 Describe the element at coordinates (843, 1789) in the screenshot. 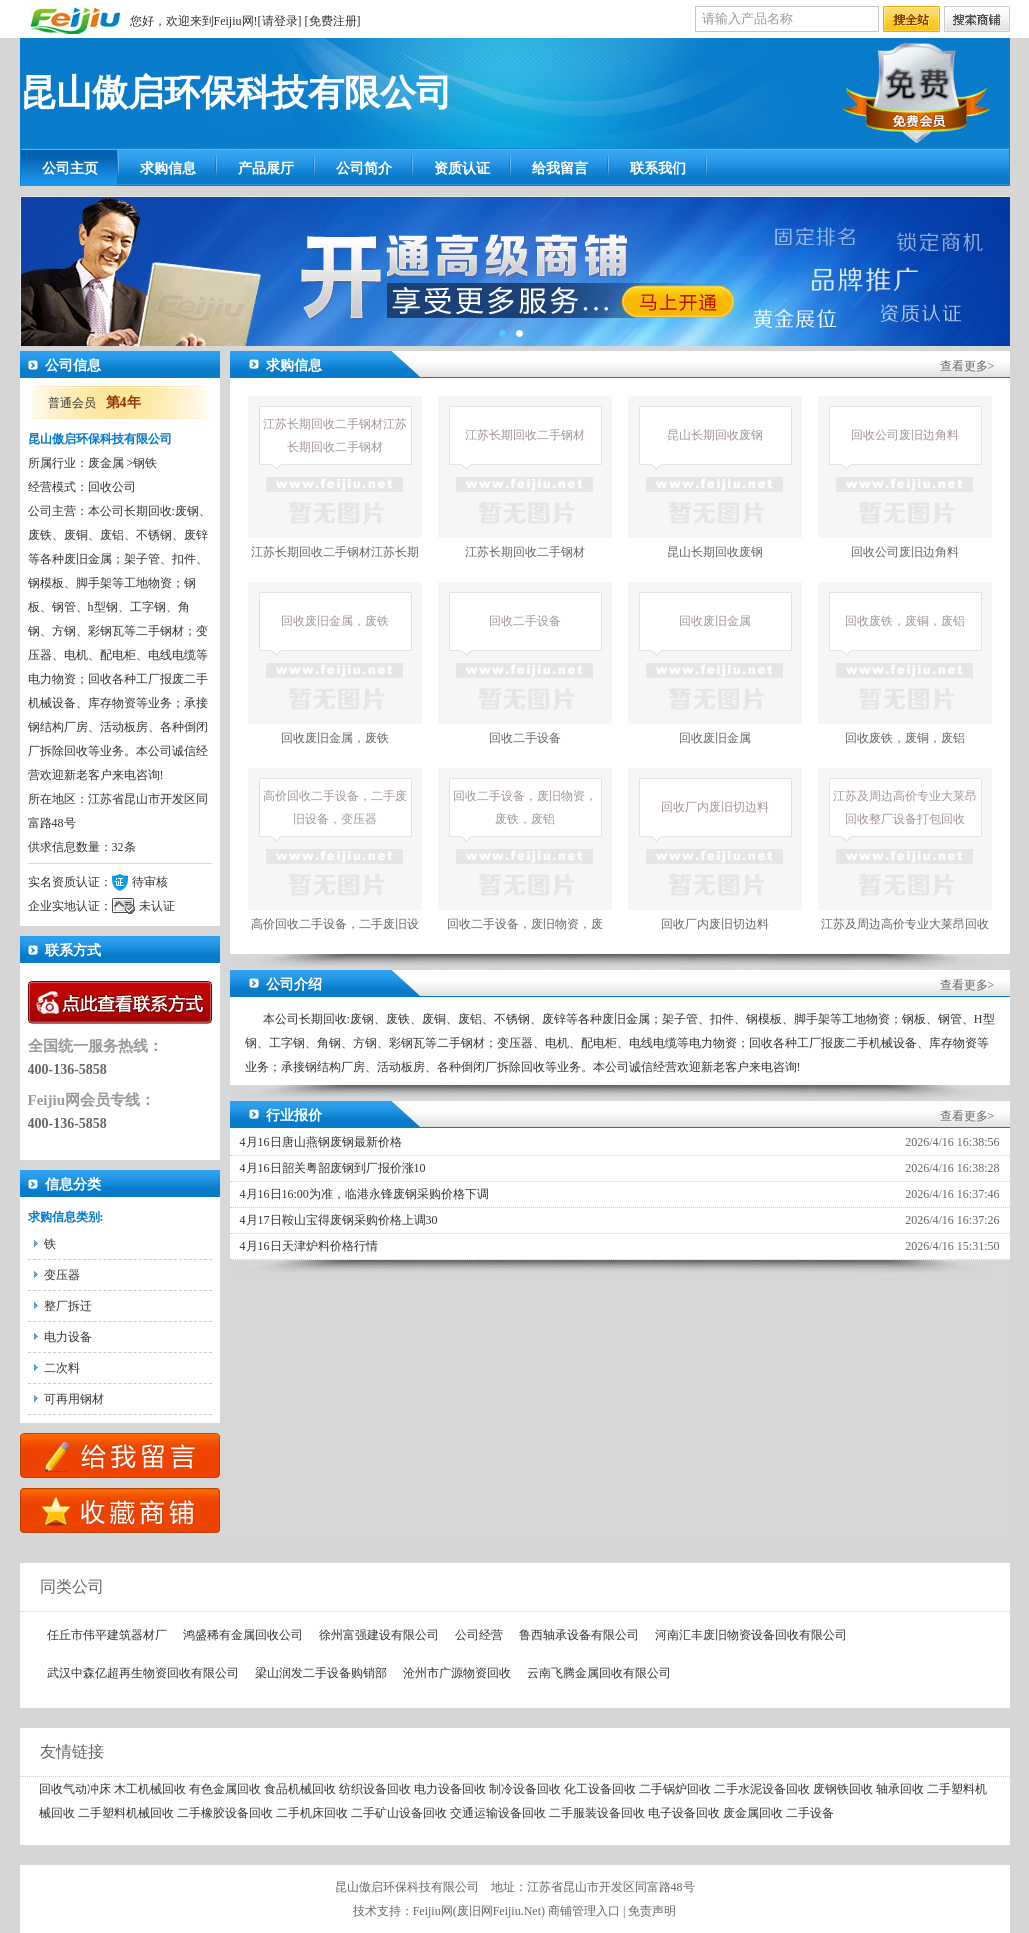

I see `废钢铁回收` at that location.